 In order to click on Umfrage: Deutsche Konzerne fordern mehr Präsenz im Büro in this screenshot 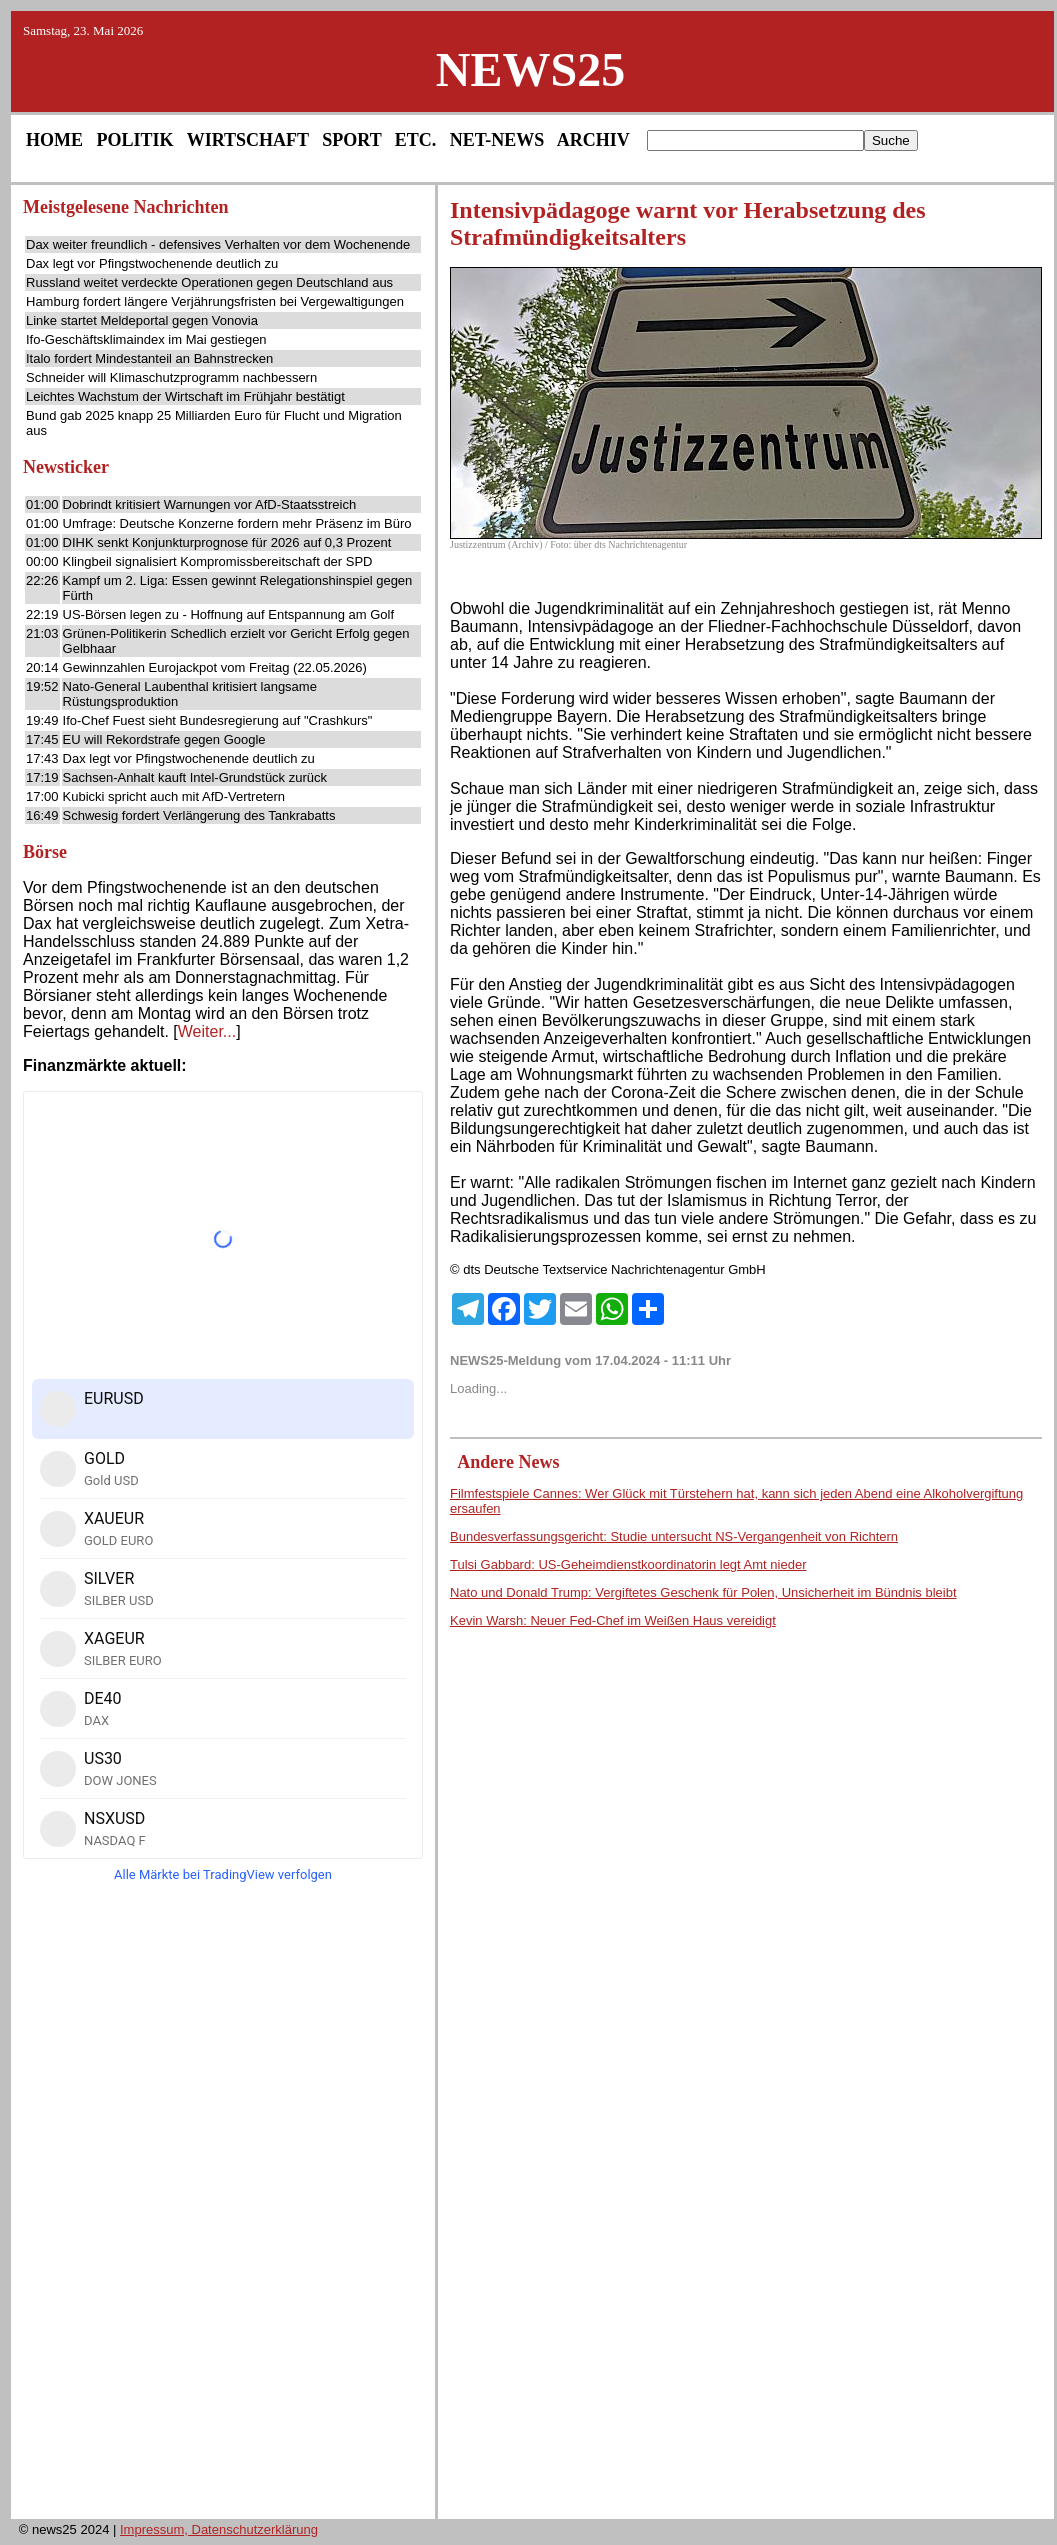, I will do `click(237, 523)`.